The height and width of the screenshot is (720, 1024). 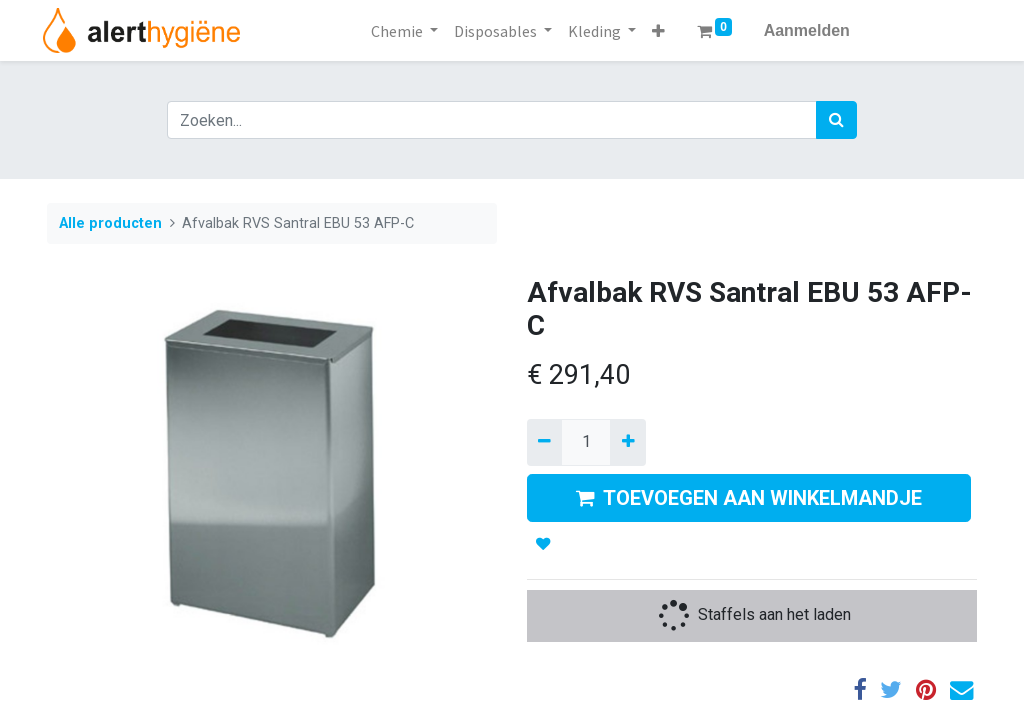 I want to click on Aanmelden, so click(x=807, y=30).